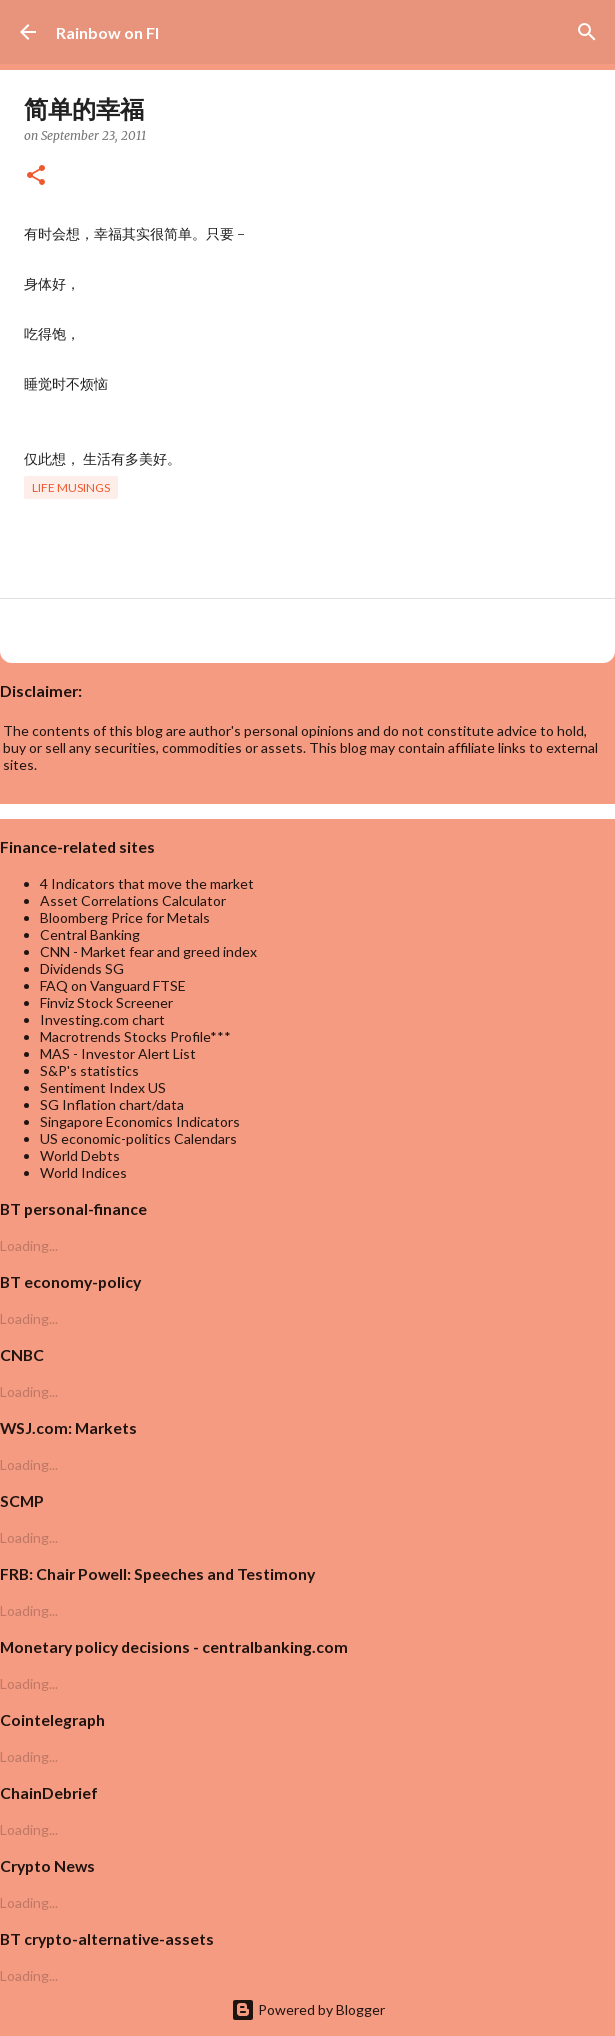 This screenshot has height=2036, width=615. I want to click on Singapore Economics Indicators, so click(140, 1121).